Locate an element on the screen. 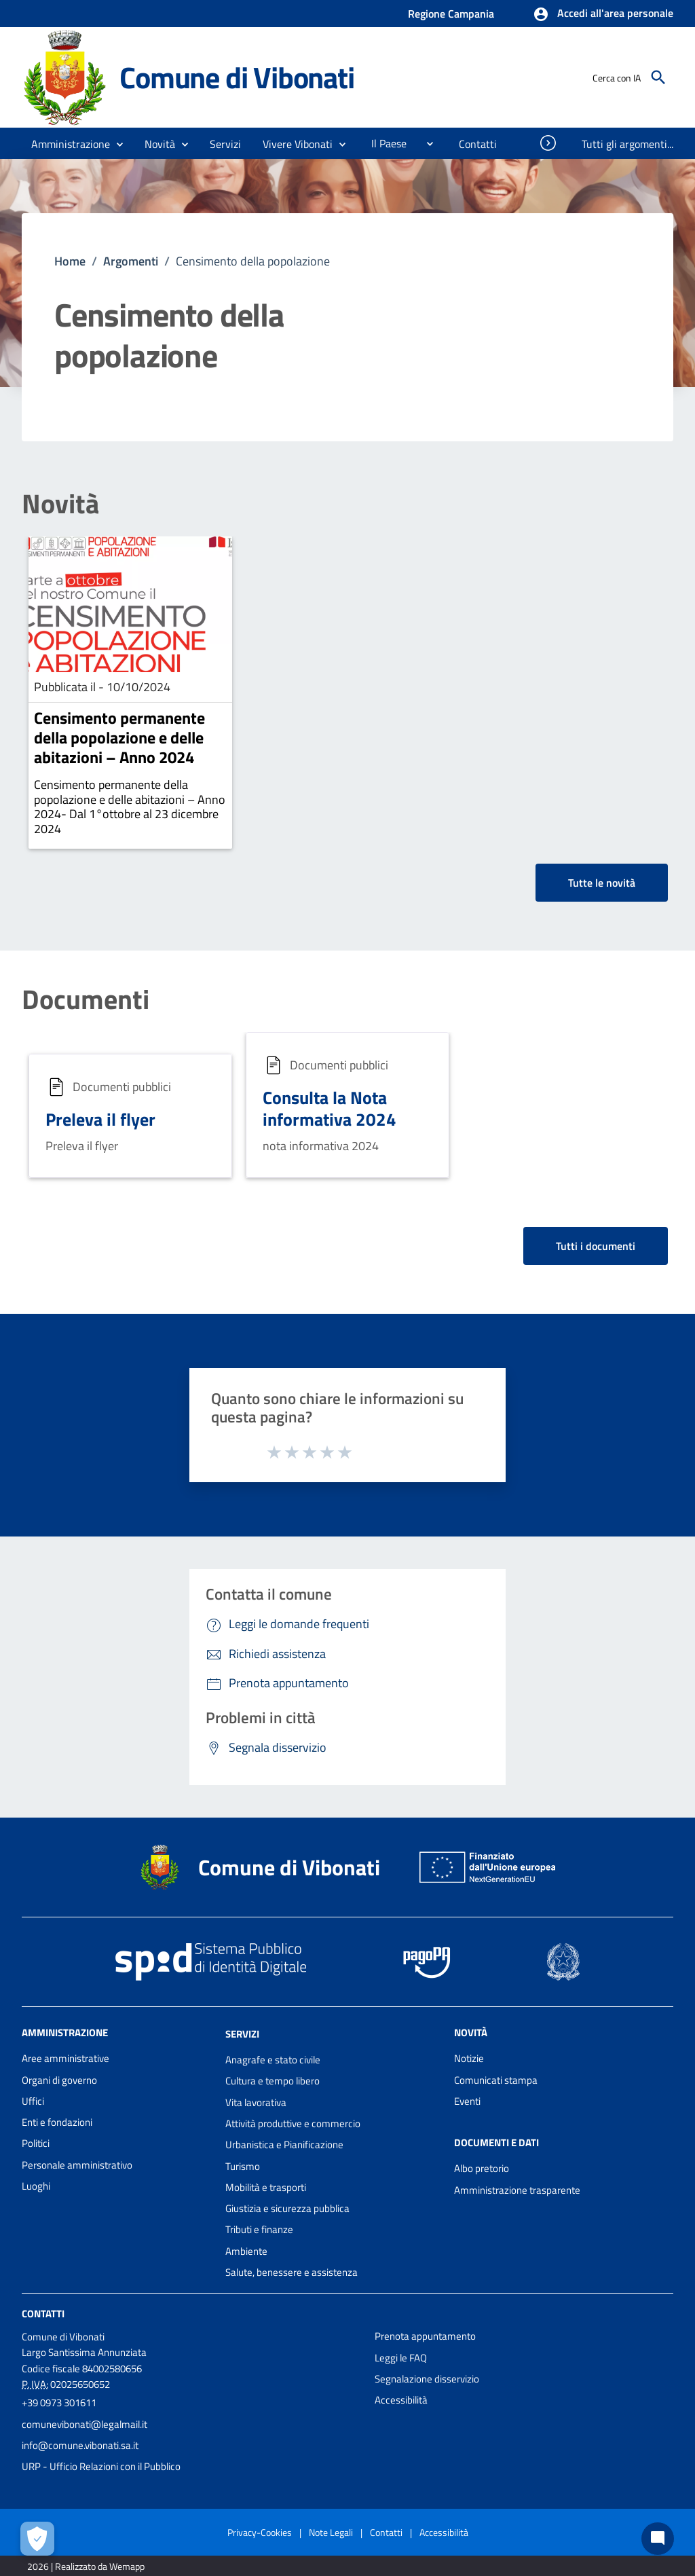 The image size is (695, 2576). Tutte le novità is located at coordinates (601, 883).